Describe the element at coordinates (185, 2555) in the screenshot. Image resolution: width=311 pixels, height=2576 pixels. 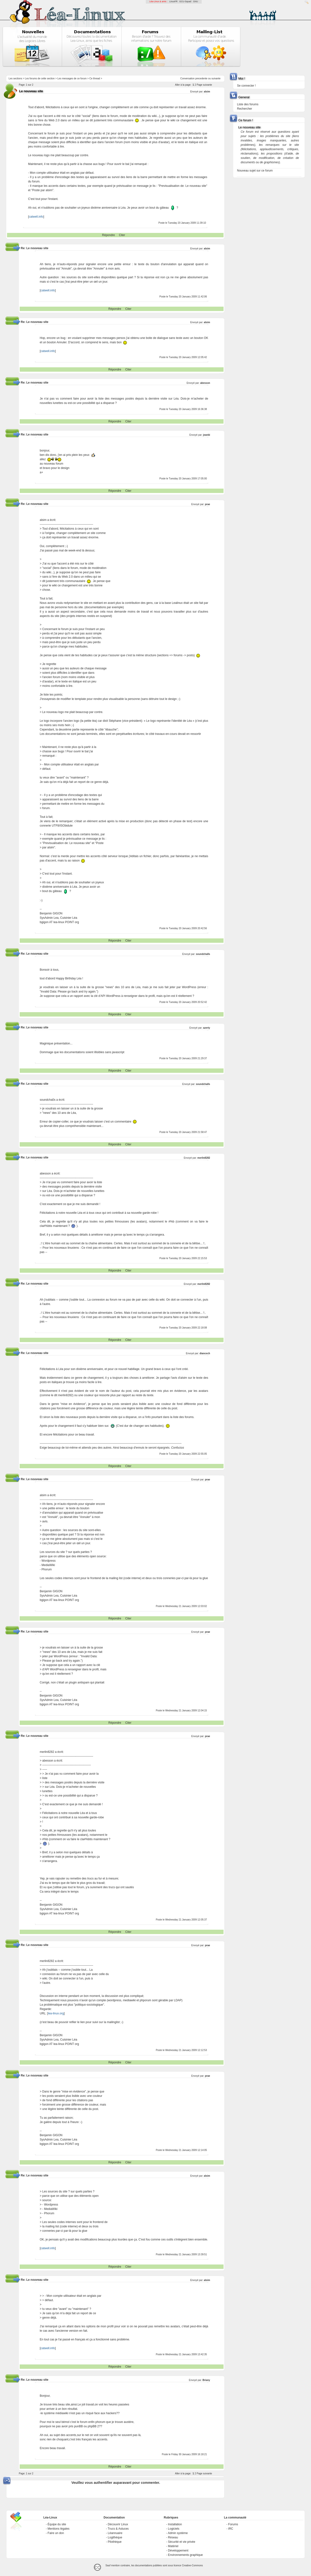
I see `Environnements graphique` at that location.